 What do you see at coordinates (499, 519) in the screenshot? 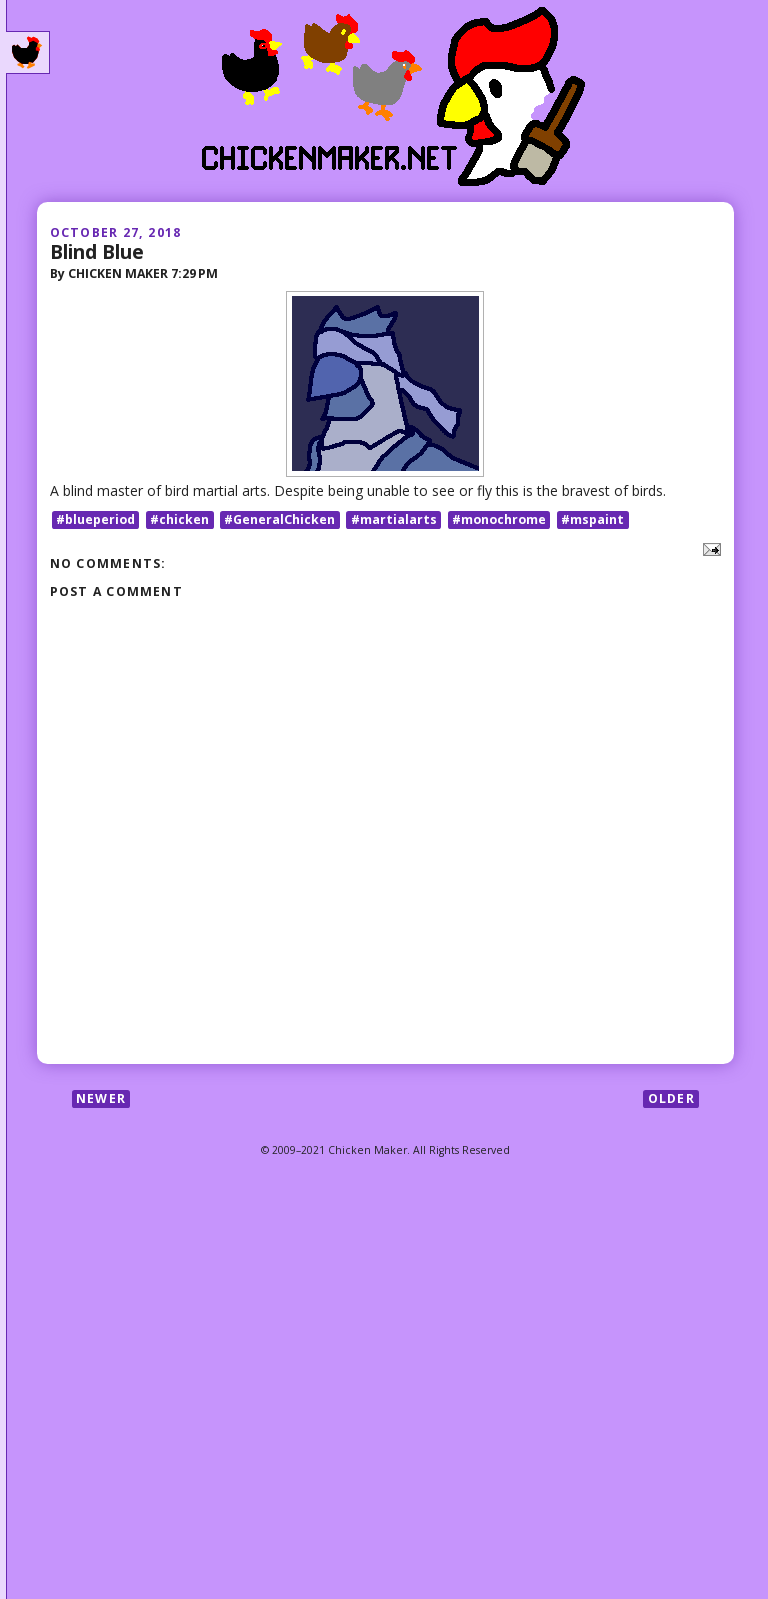
I see `#monochrome` at bounding box center [499, 519].